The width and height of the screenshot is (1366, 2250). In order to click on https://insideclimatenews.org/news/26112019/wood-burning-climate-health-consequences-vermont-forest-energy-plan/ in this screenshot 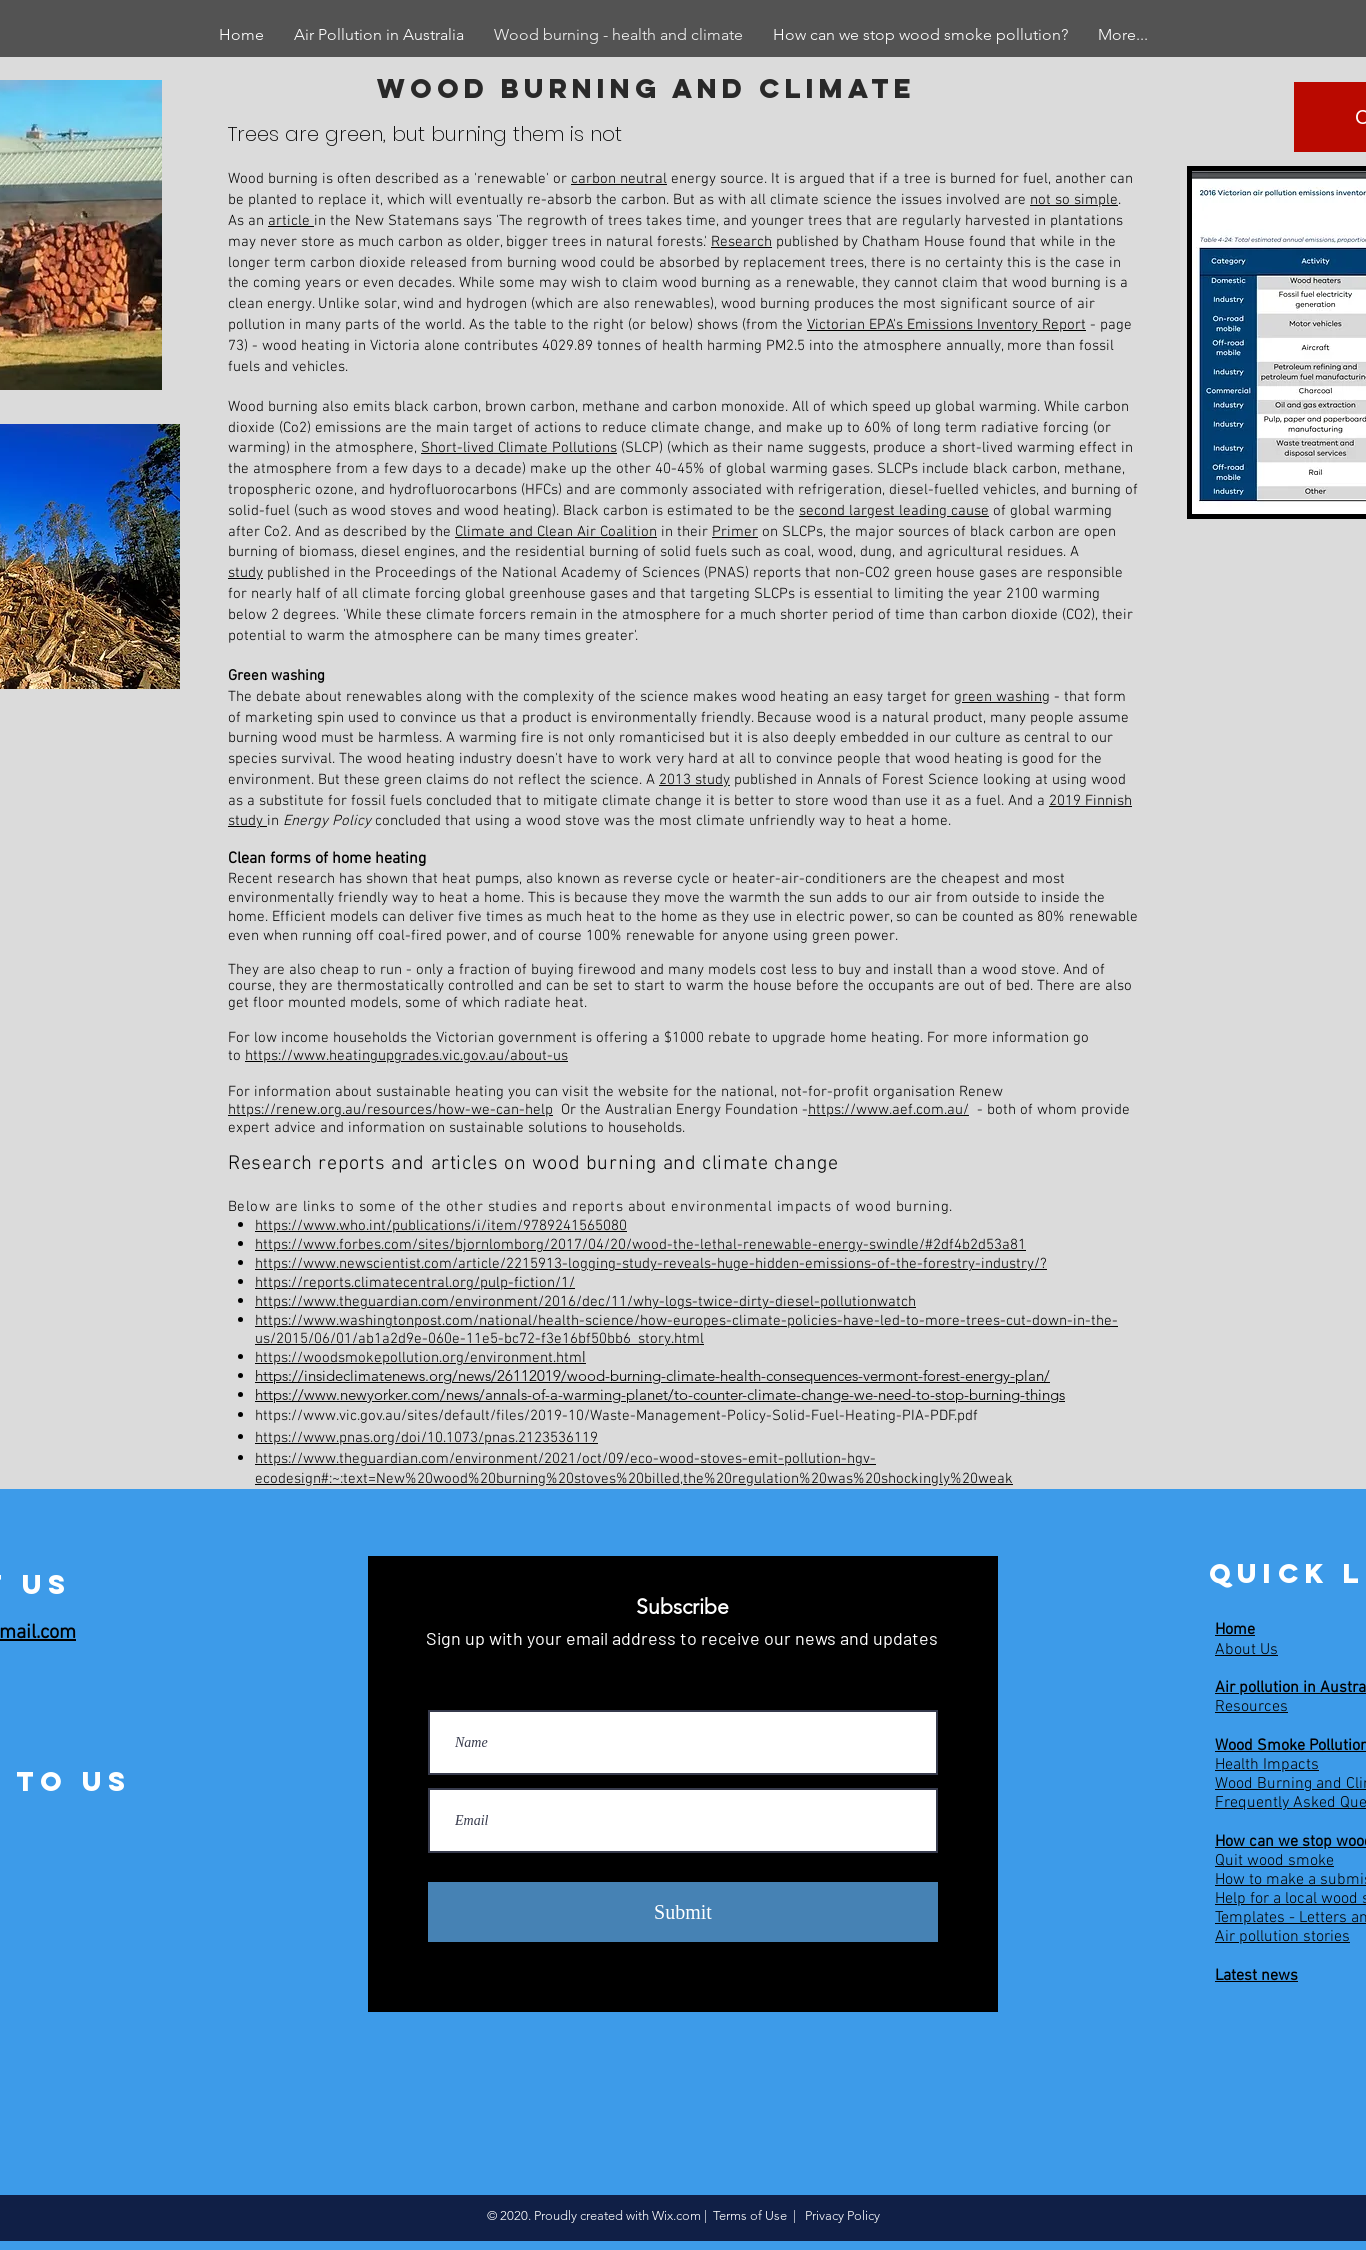, I will do `click(652, 1375)`.